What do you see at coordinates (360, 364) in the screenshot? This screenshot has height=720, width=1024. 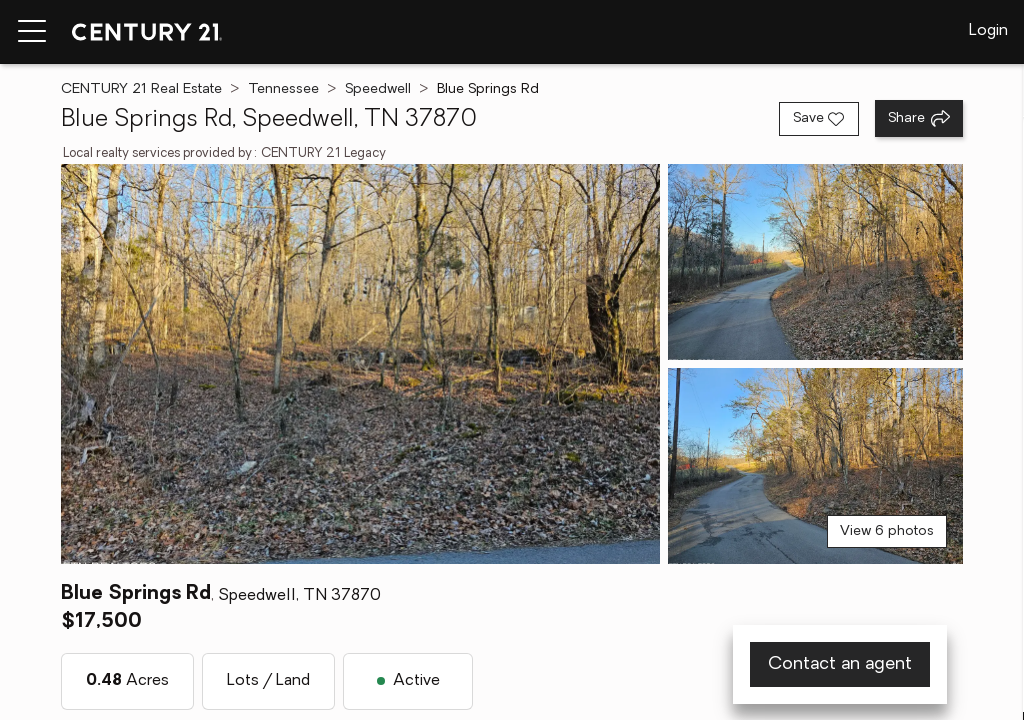 I see `[View main photo]` at bounding box center [360, 364].